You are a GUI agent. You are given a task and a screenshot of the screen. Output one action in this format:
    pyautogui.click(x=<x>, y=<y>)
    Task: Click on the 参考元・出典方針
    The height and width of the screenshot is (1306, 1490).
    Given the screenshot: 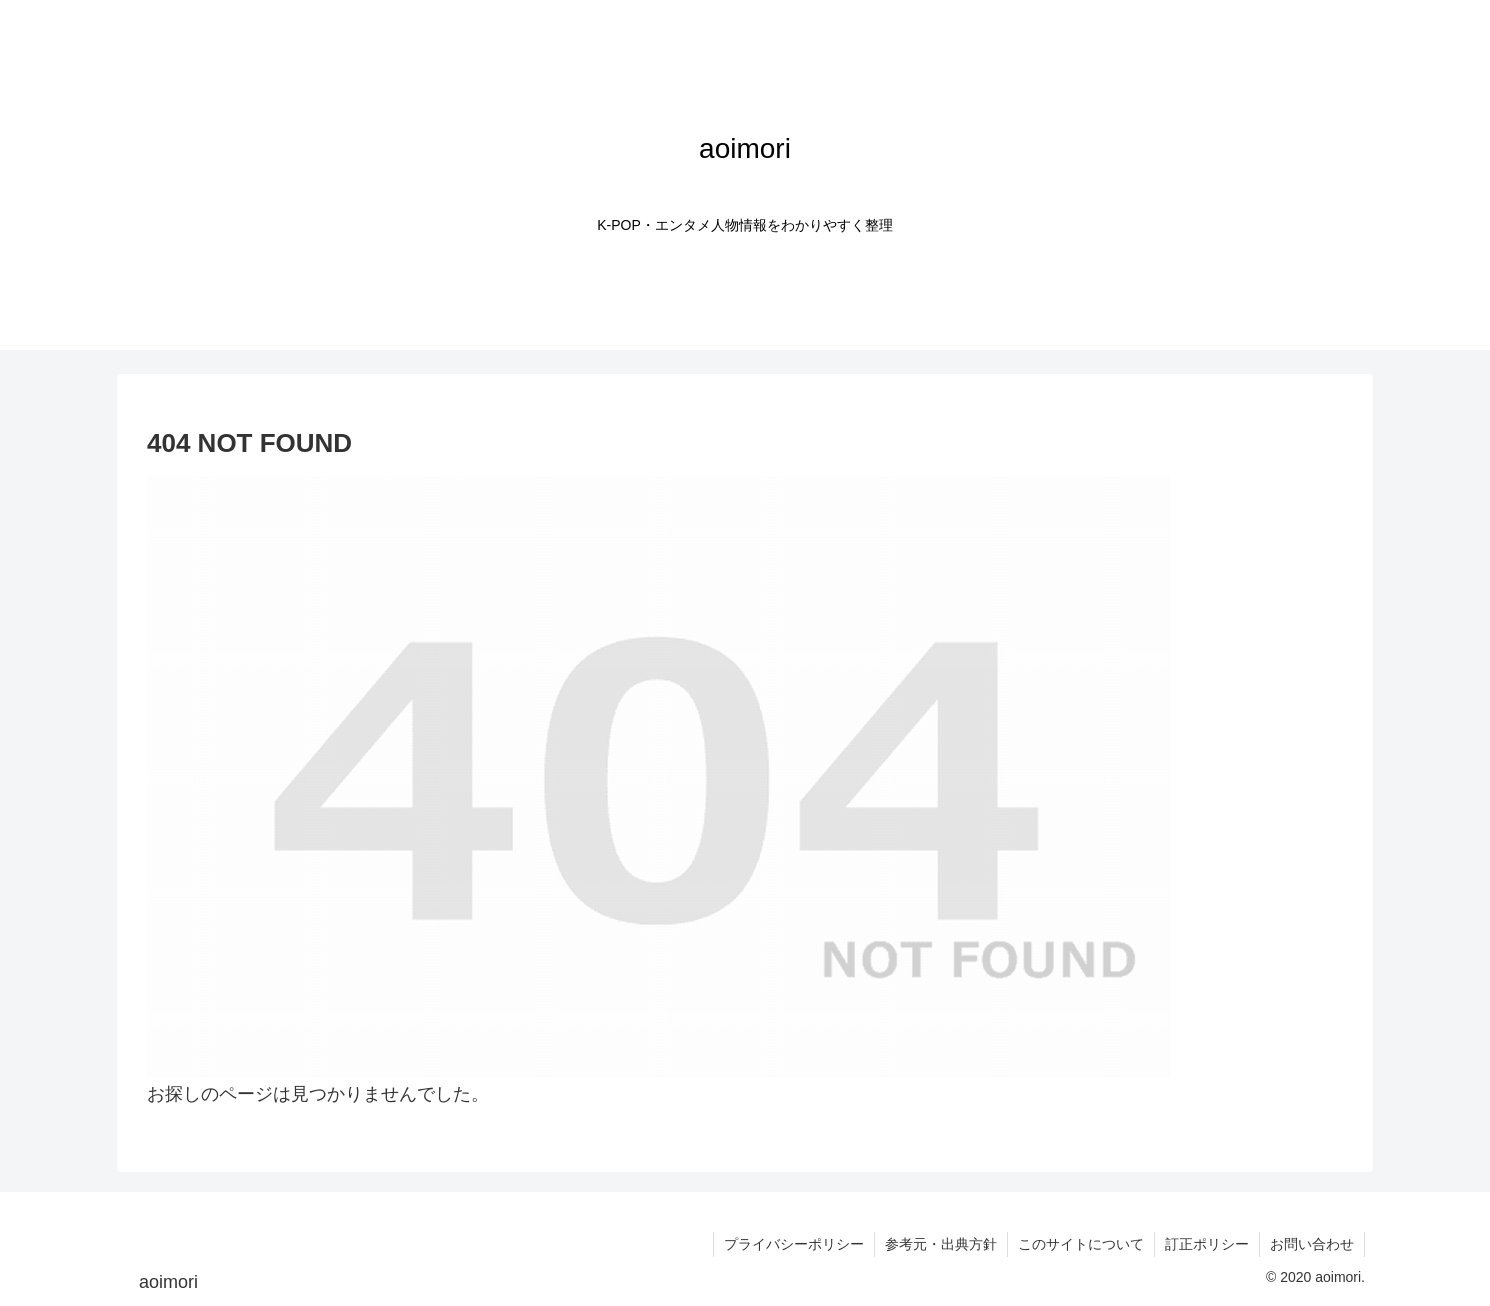 What is the action you would take?
    pyautogui.click(x=941, y=1244)
    